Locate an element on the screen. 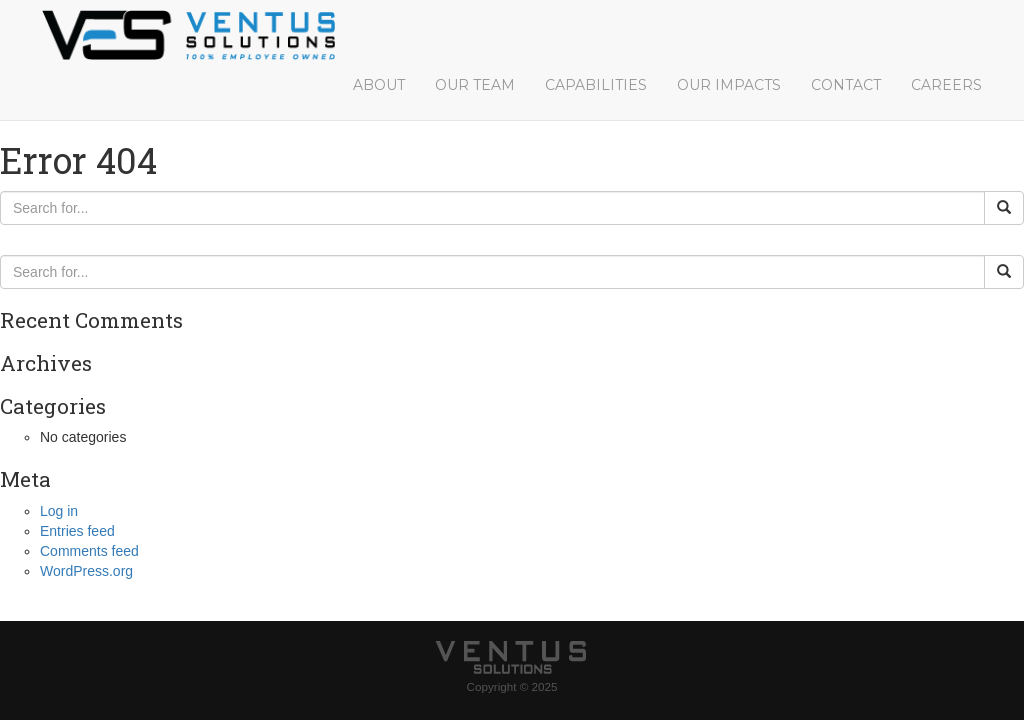  Comments feed is located at coordinates (89, 551).